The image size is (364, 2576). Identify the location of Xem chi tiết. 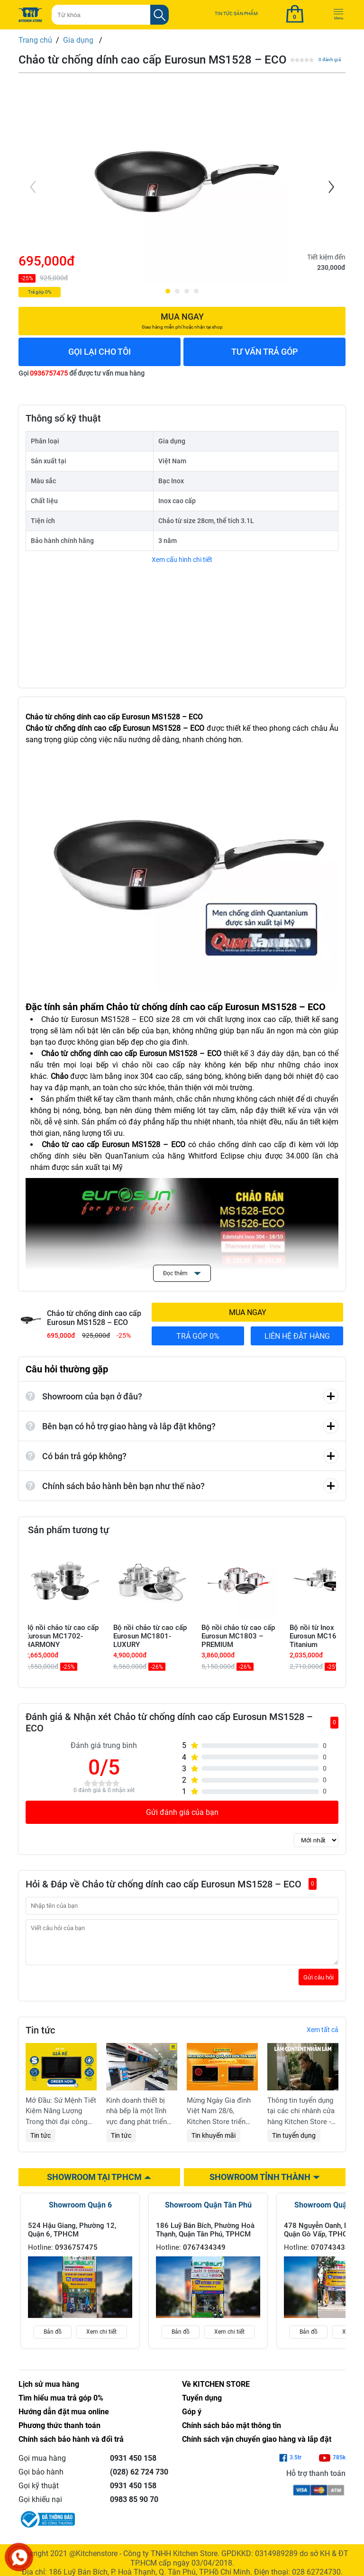
(101, 2339).